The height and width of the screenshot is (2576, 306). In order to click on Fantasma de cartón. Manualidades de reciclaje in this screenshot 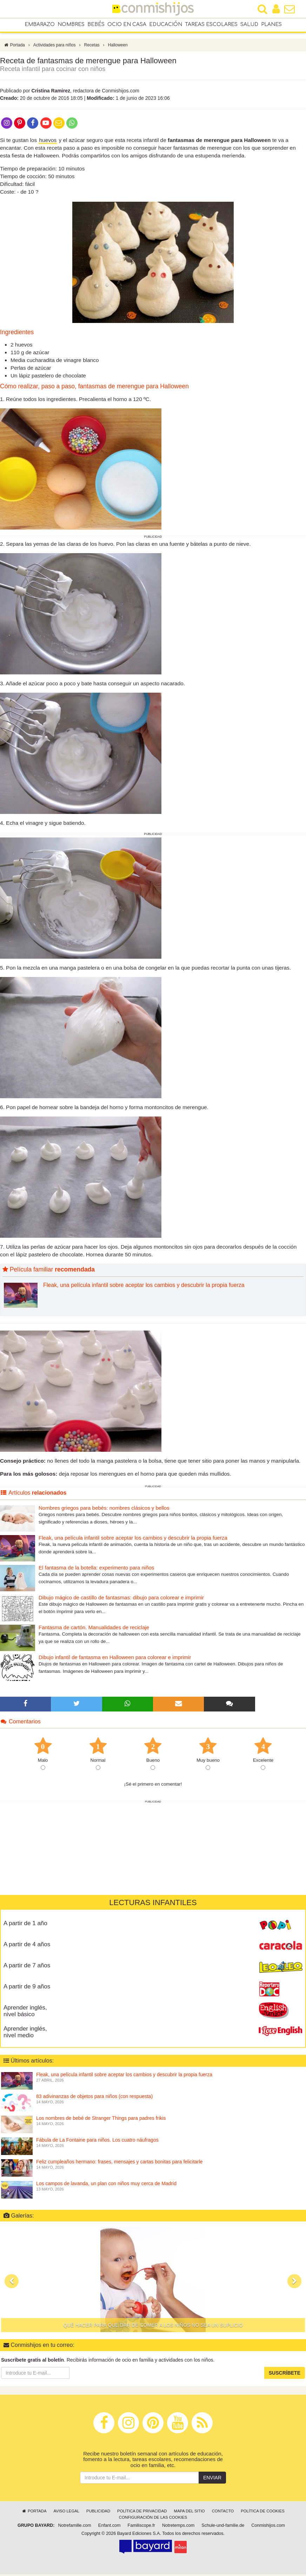, I will do `click(94, 1629)`.